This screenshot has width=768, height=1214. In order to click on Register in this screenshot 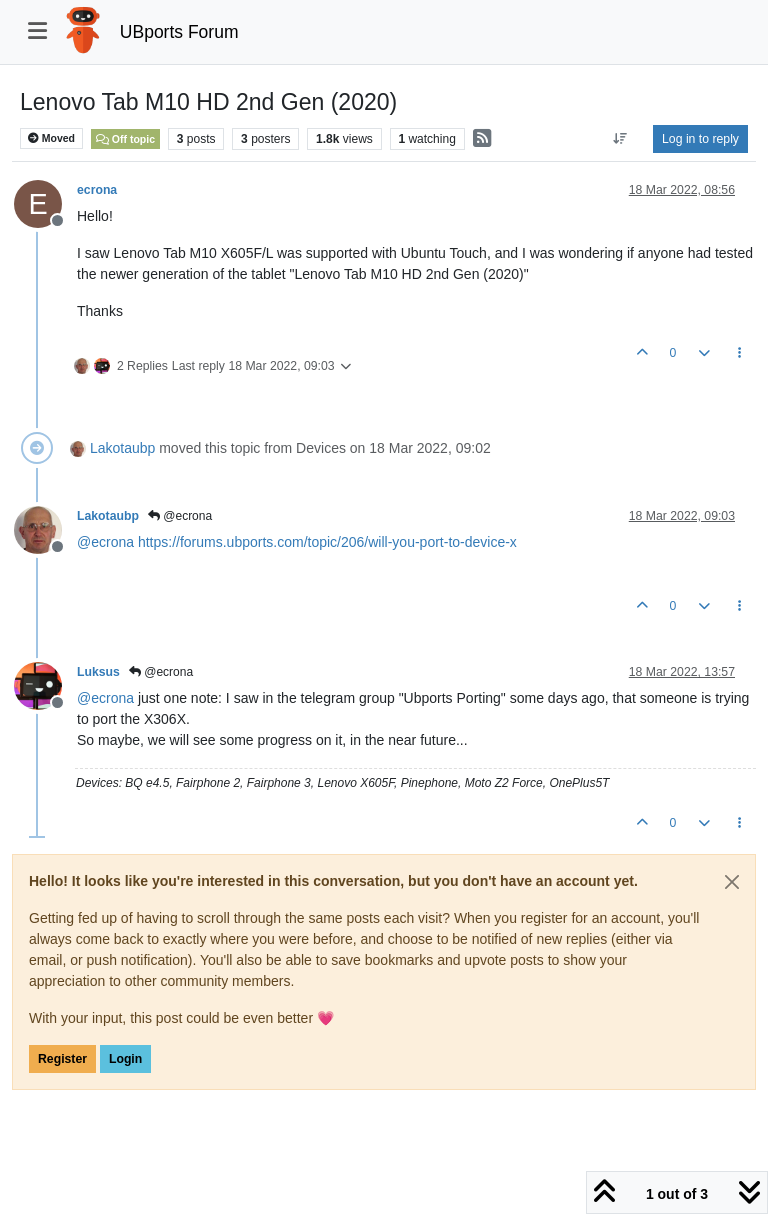, I will do `click(62, 1059)`.